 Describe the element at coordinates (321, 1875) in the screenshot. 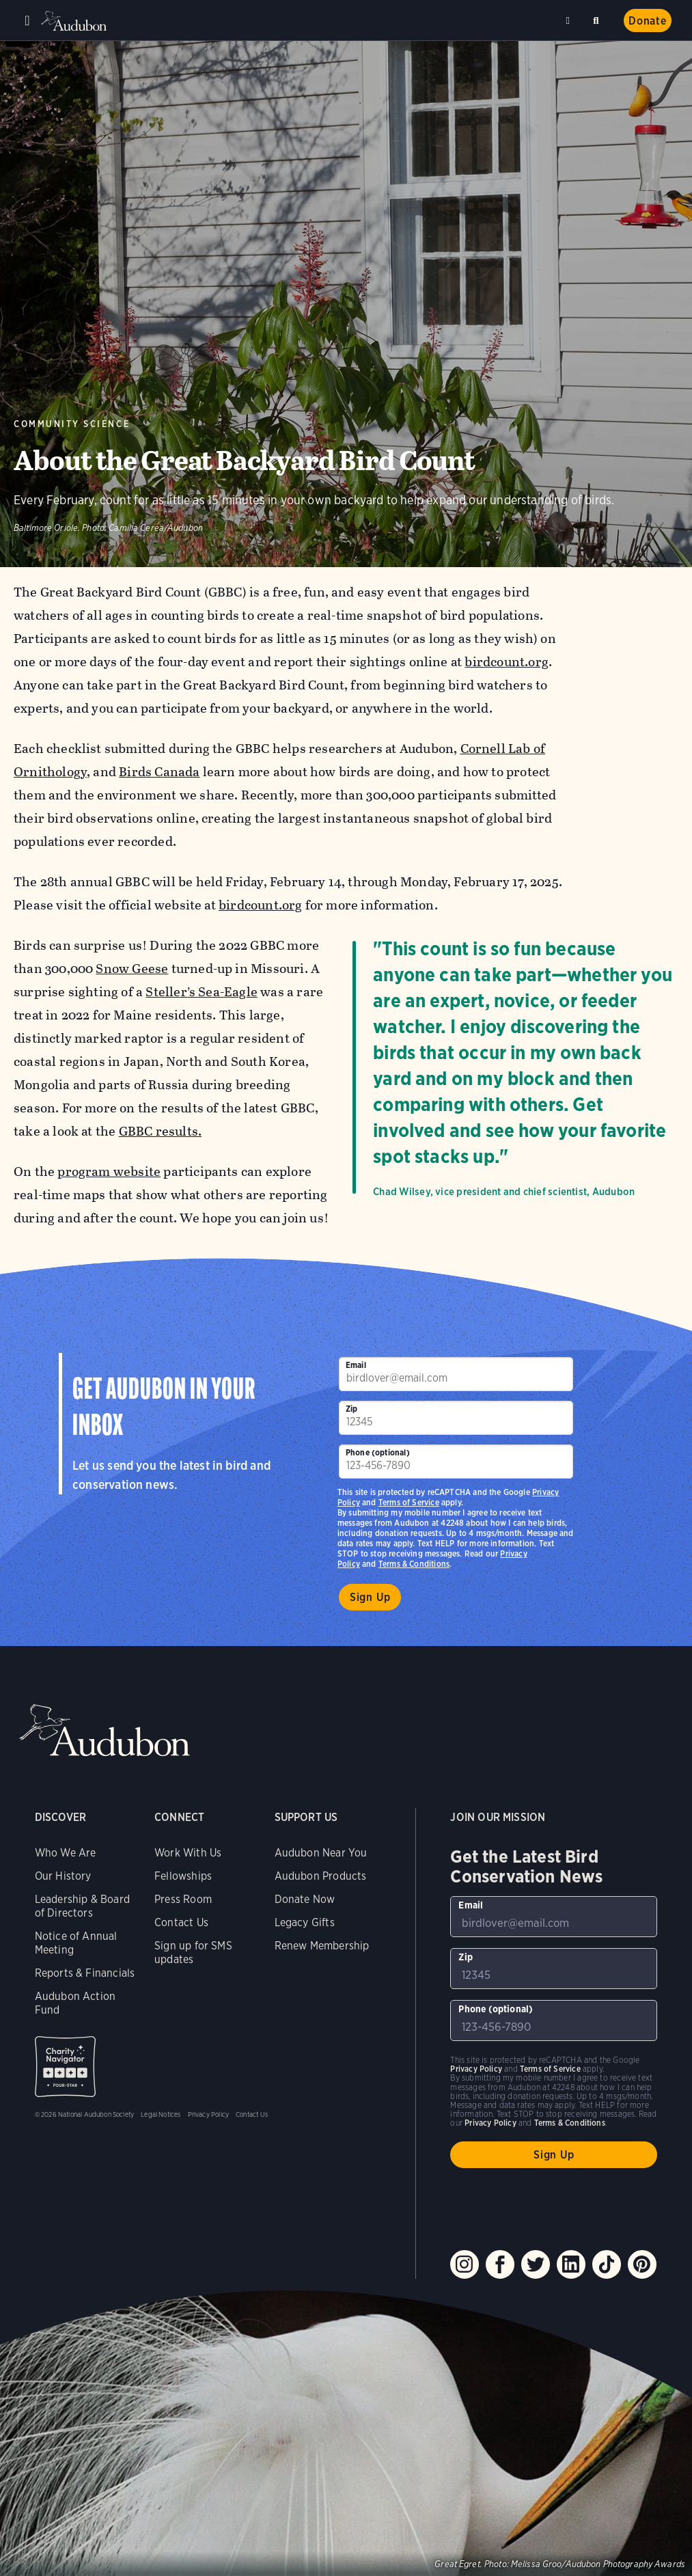

I see `Audubon Products` at that location.